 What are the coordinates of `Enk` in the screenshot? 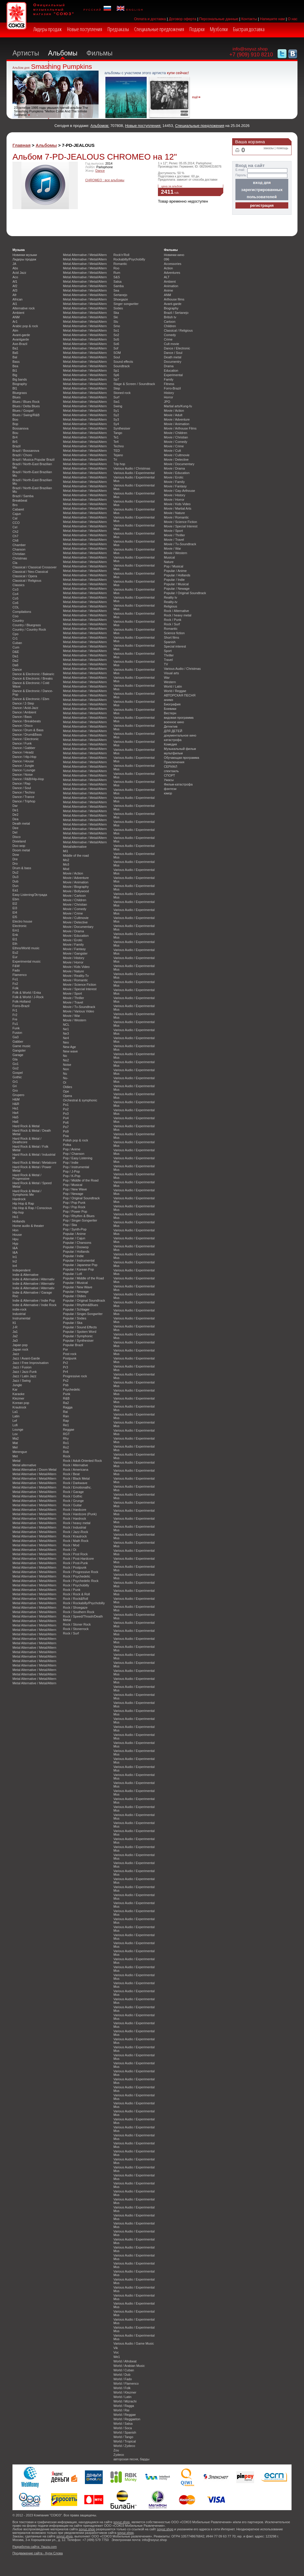 It's located at (15, 934).